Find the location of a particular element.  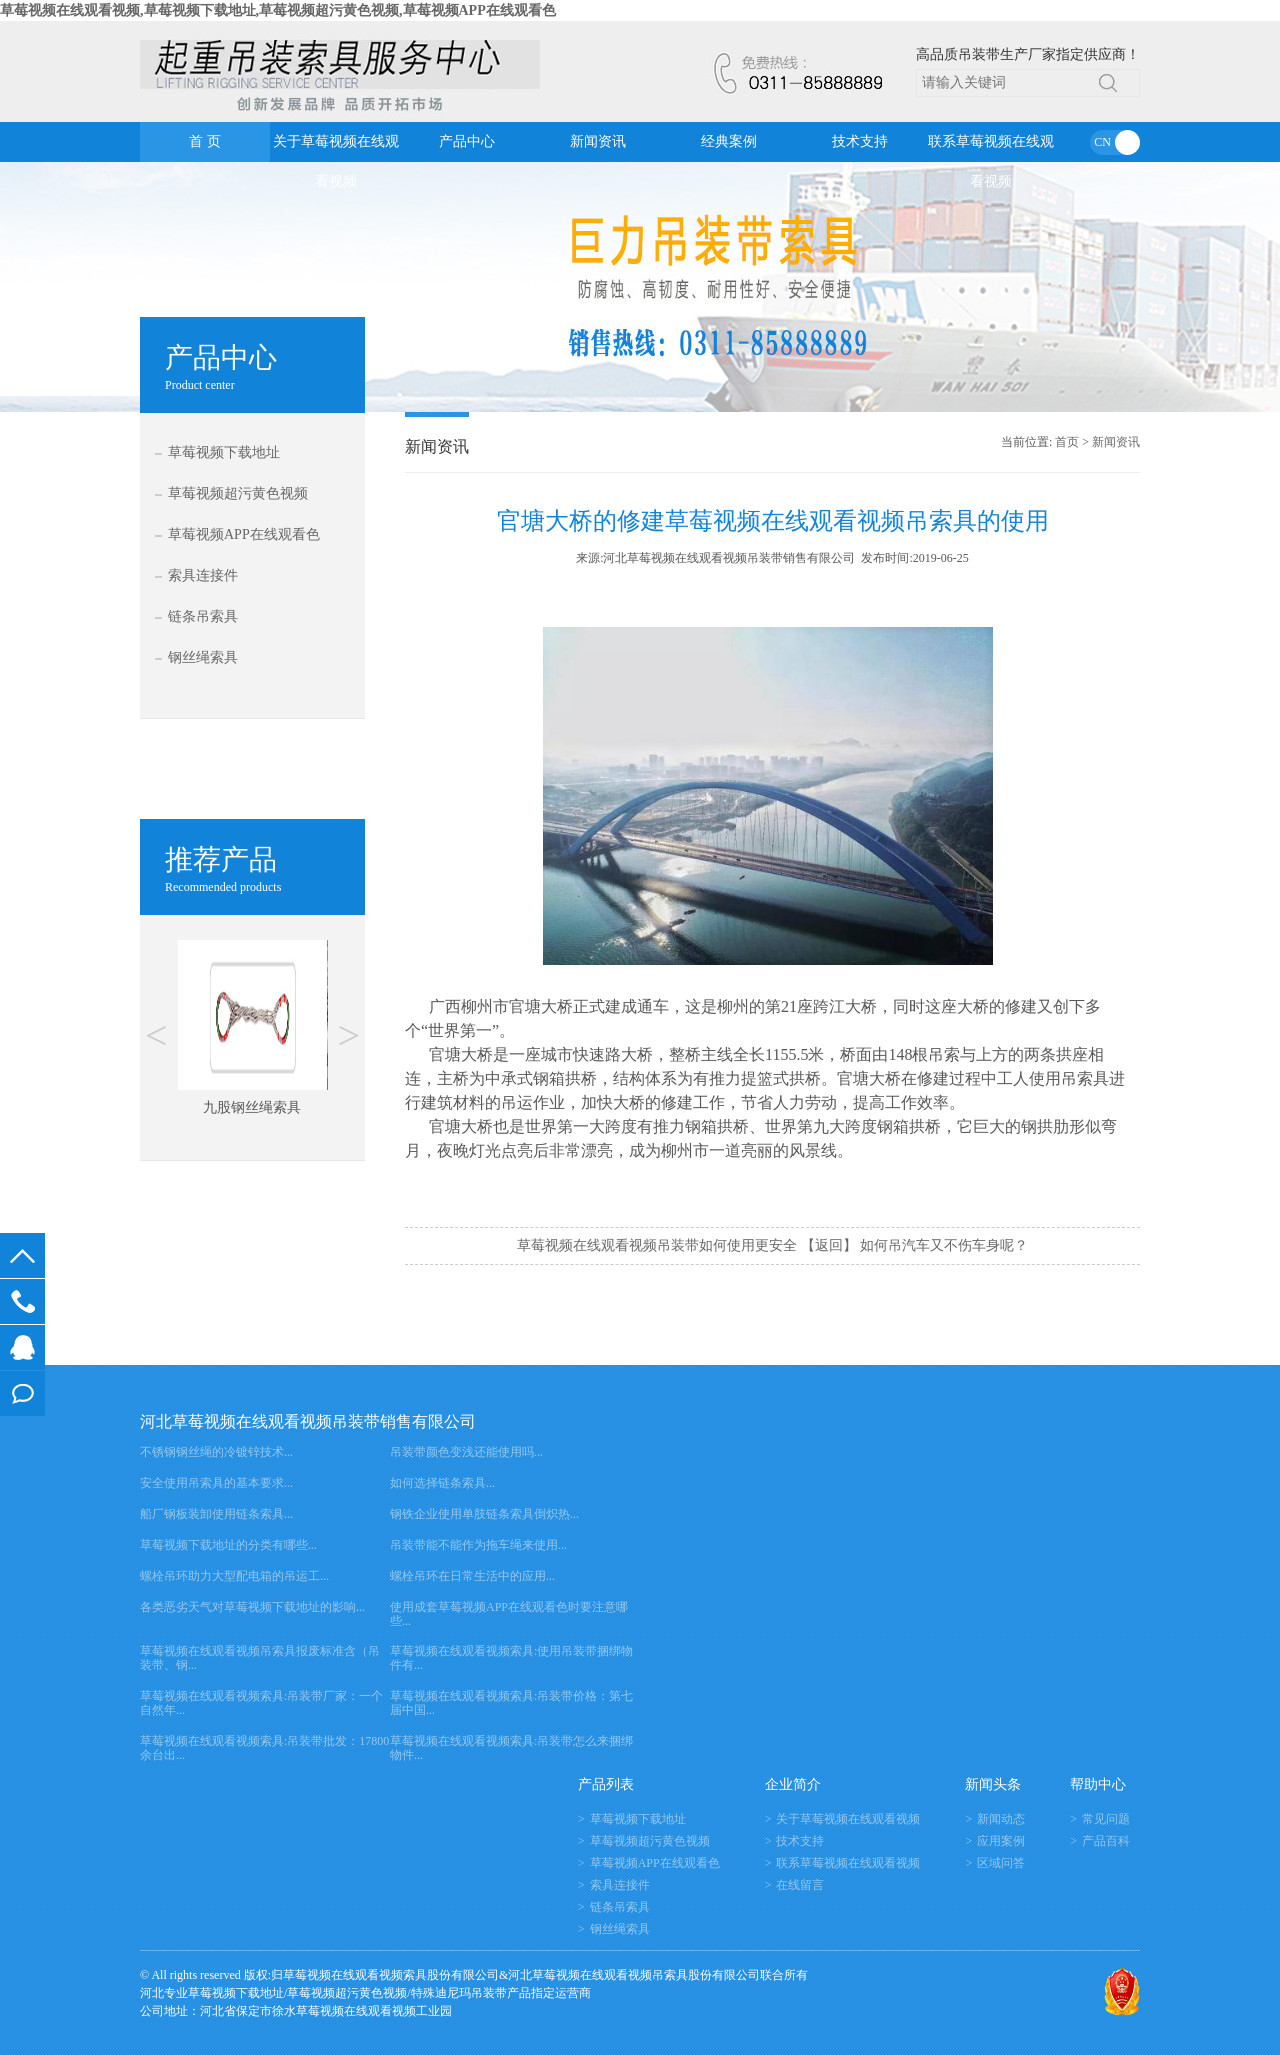

钢铁企业使用单肢链条索具倒炽热... is located at coordinates (484, 1514).